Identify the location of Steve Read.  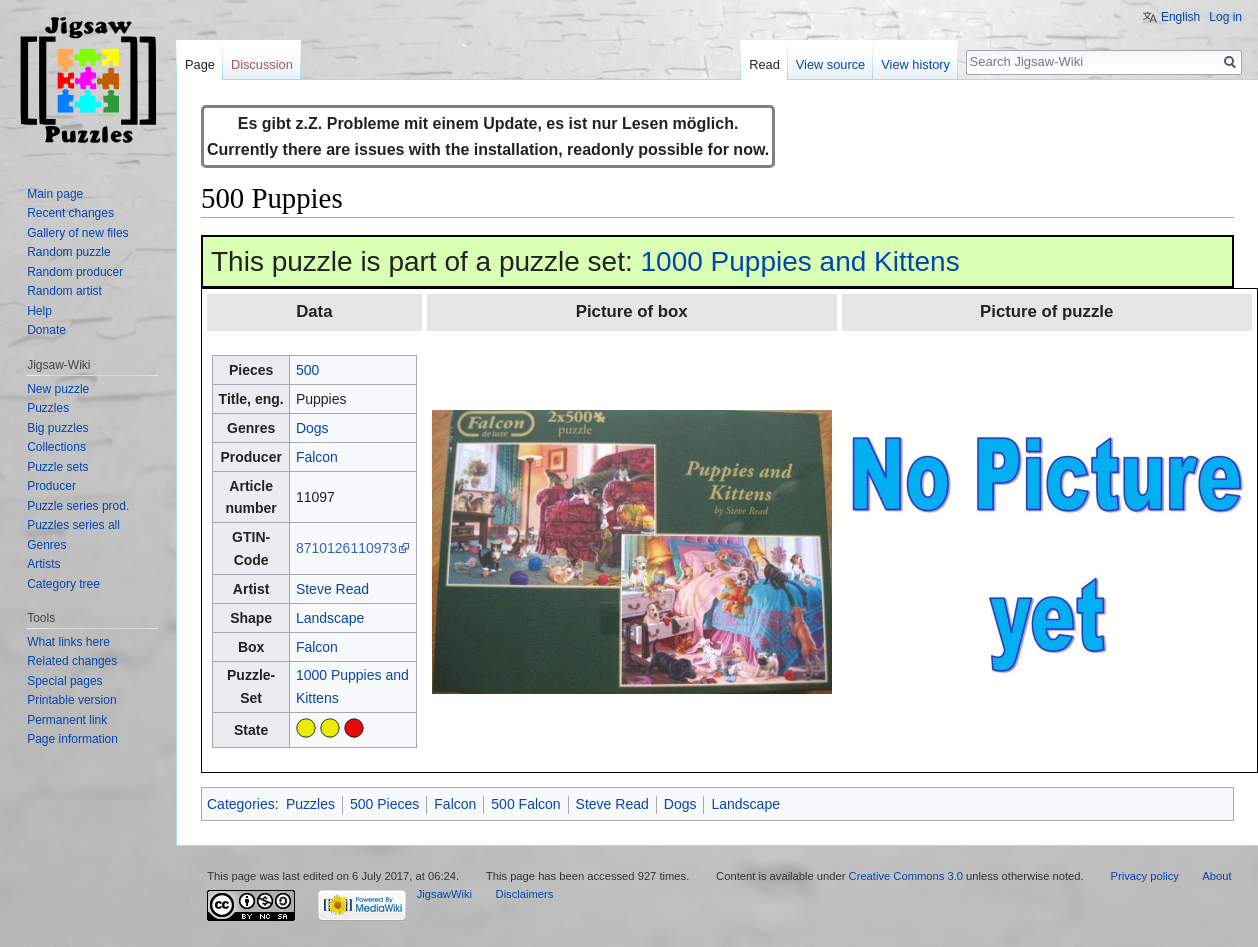
(332, 589).